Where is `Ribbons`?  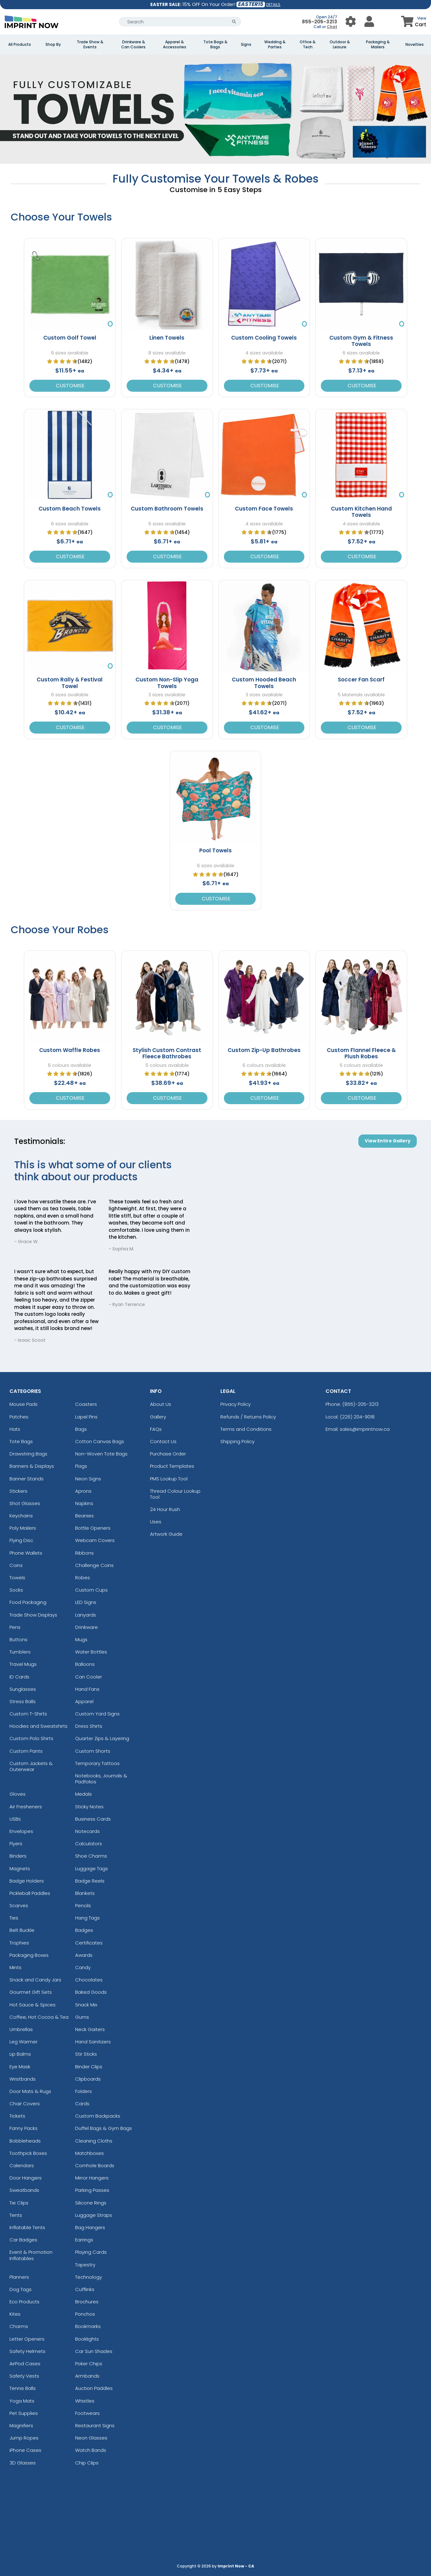 Ribbons is located at coordinates (84, 1553).